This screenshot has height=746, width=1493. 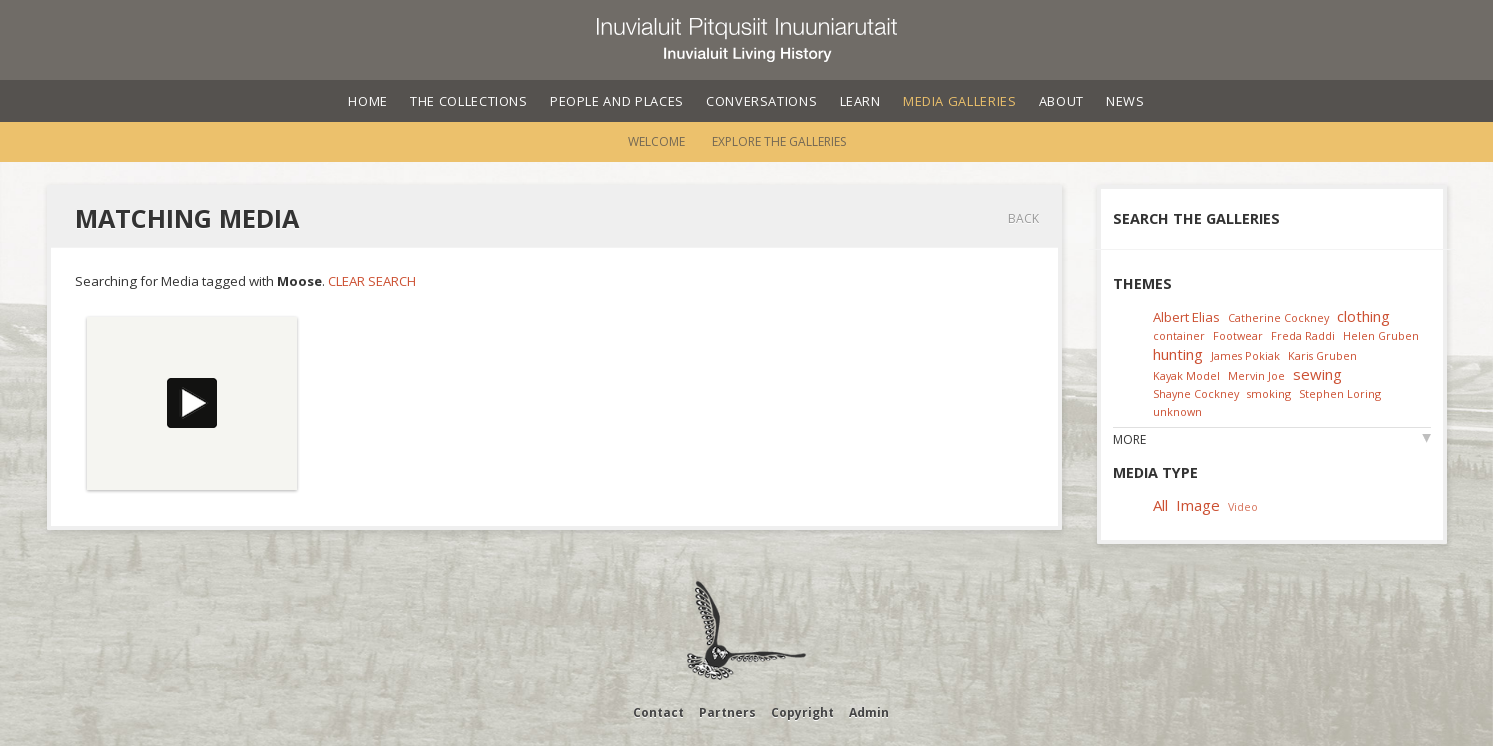 I want to click on The Collections, so click(x=469, y=101).